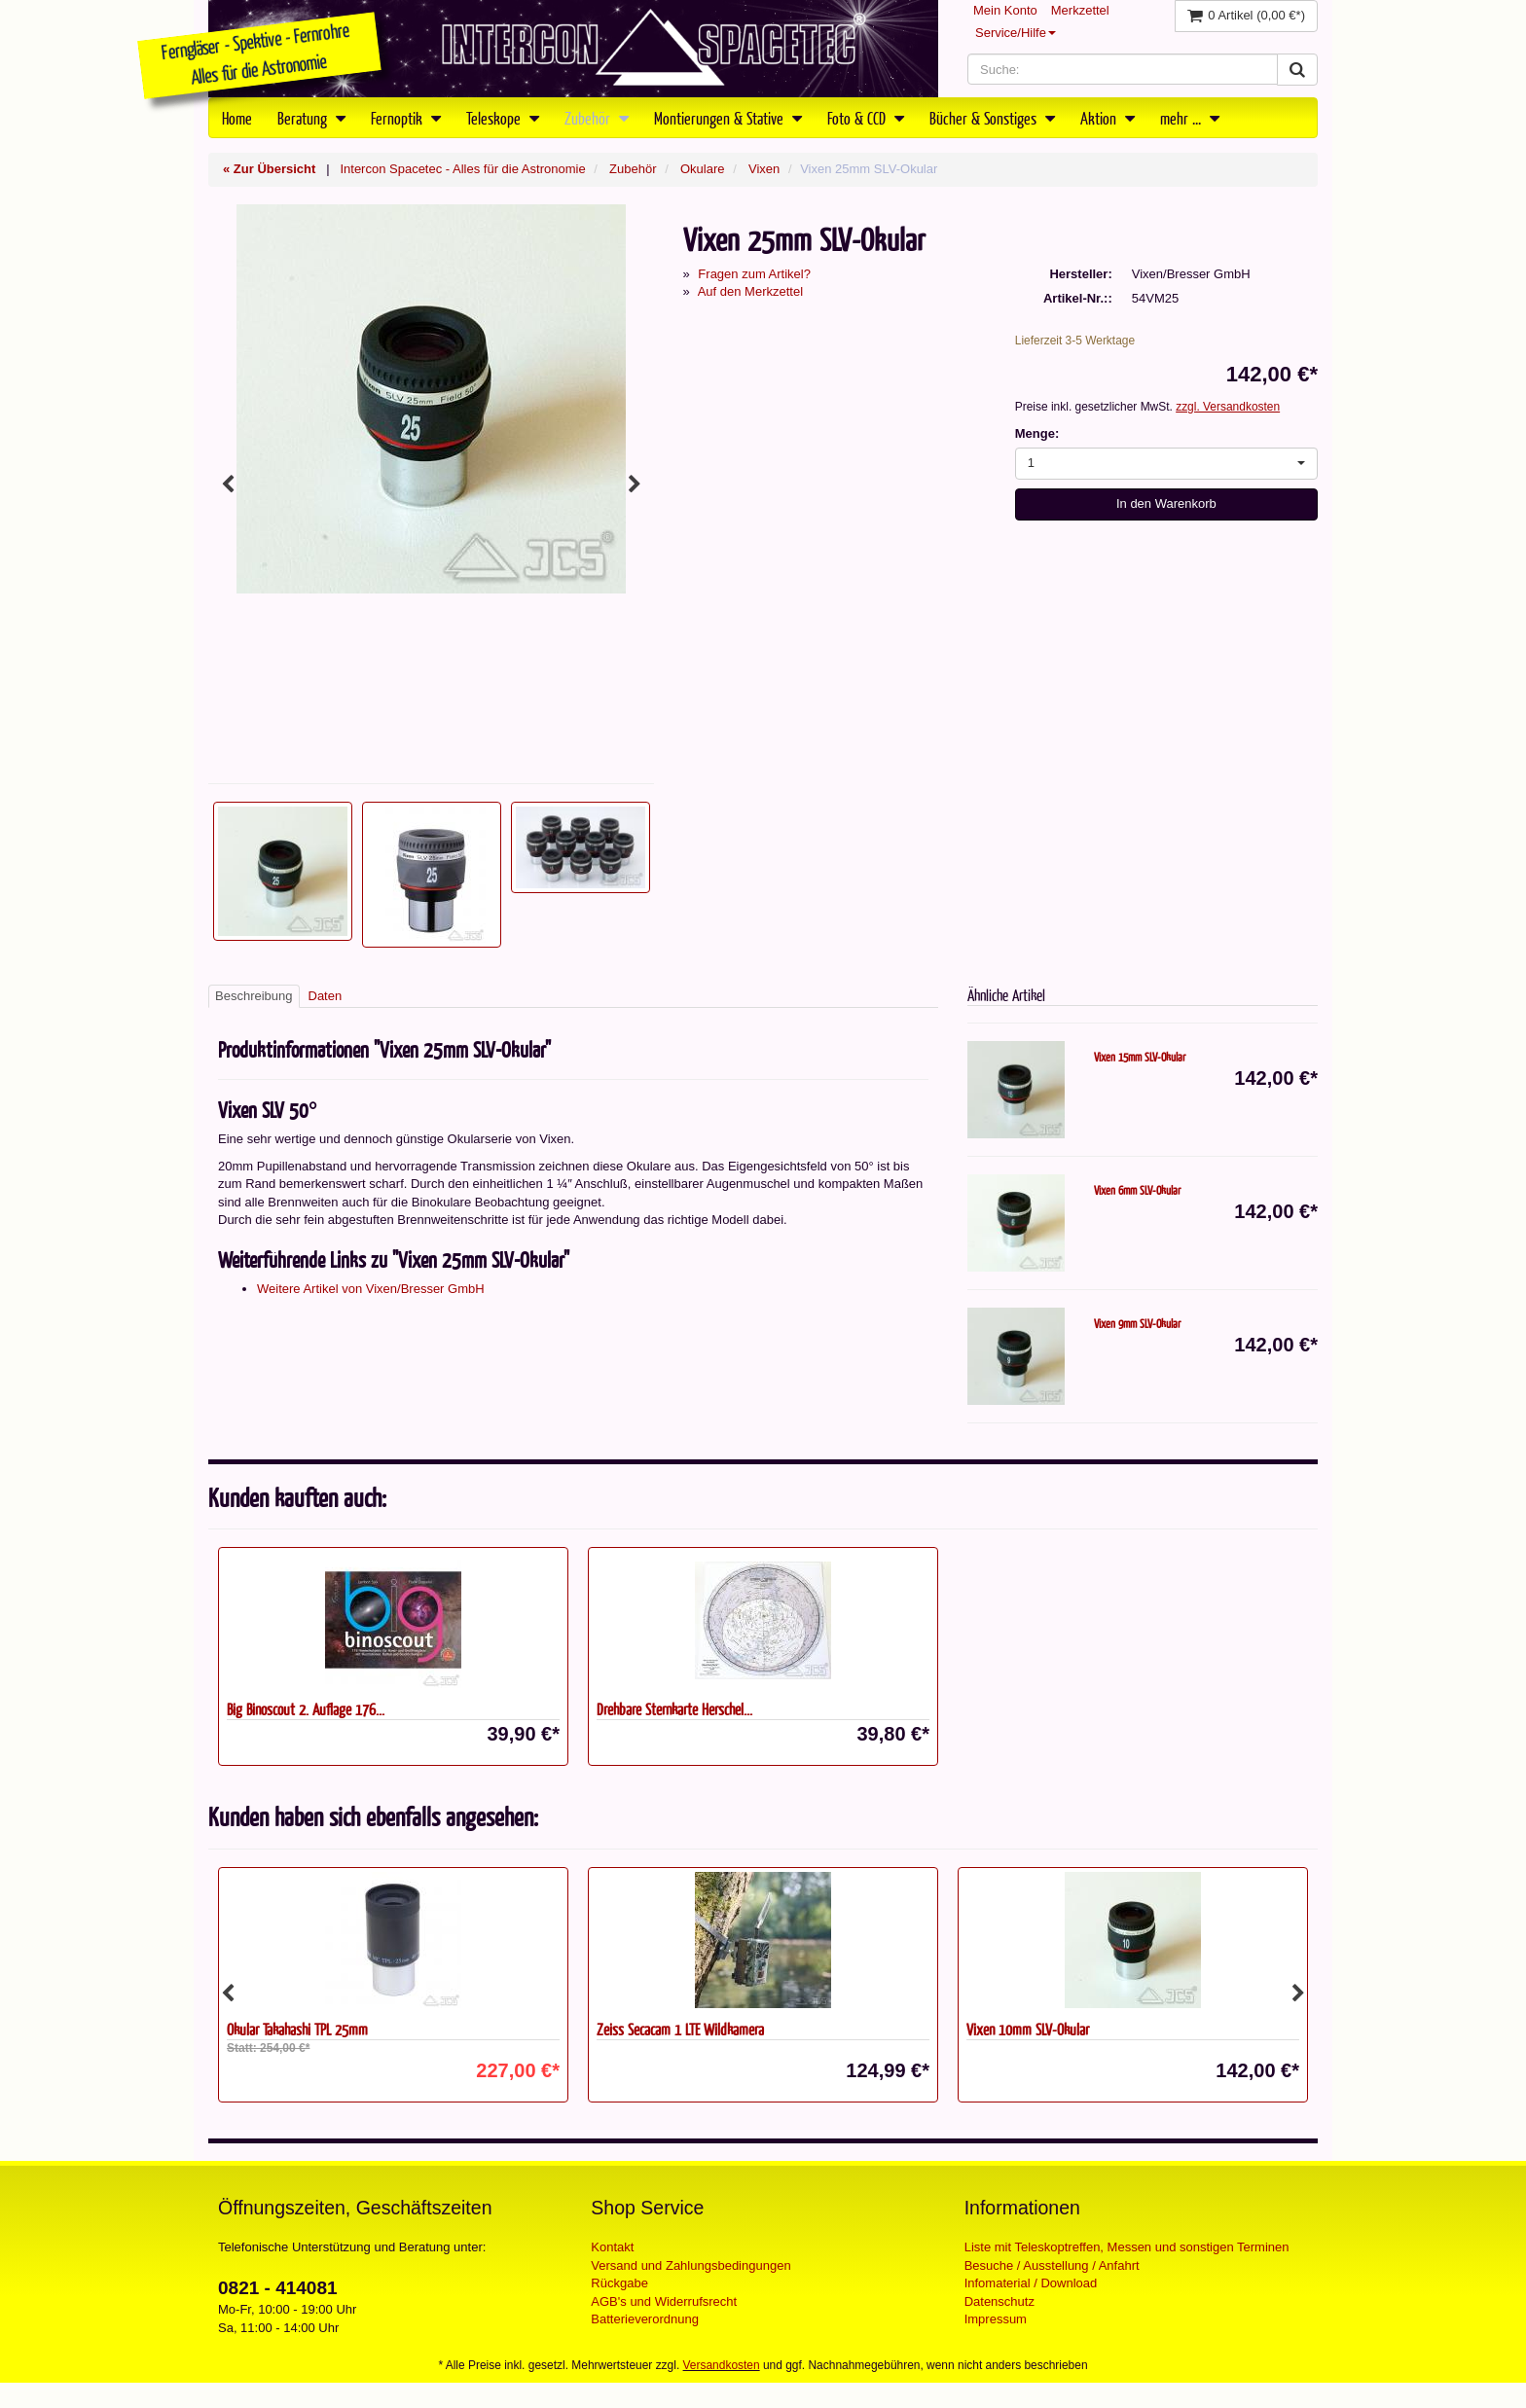  I want to click on Okulare, so click(702, 169).